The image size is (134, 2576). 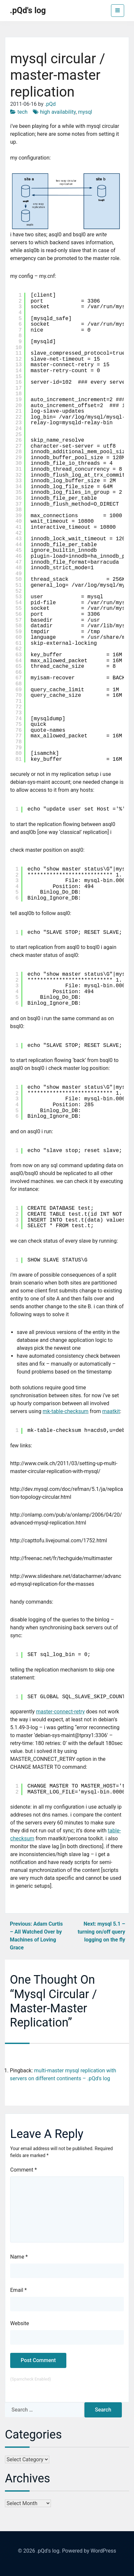 I want to click on .pQd's log, so click(x=28, y=10).